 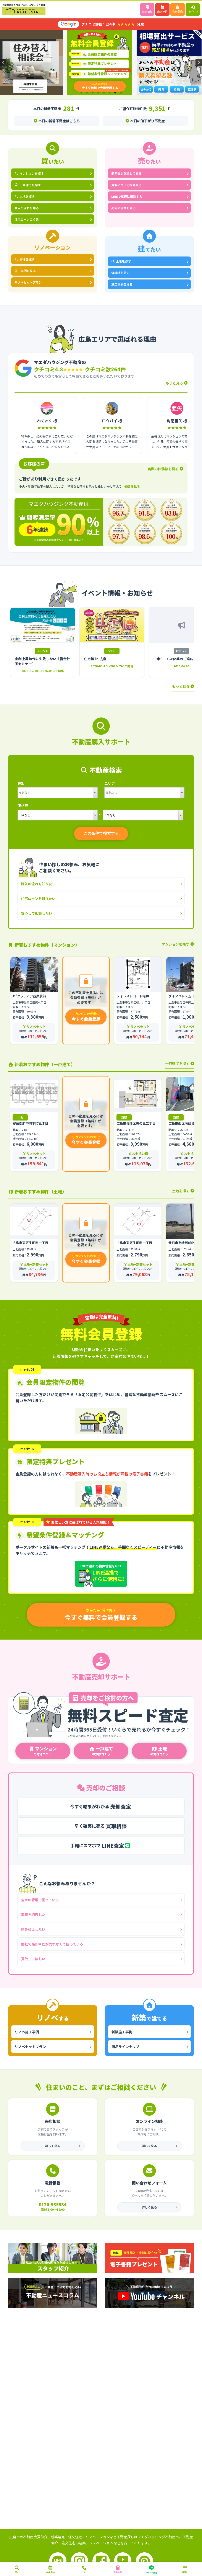 I want to click on 他社で売却中だが売れなくて困っている, so click(x=52, y=1944).